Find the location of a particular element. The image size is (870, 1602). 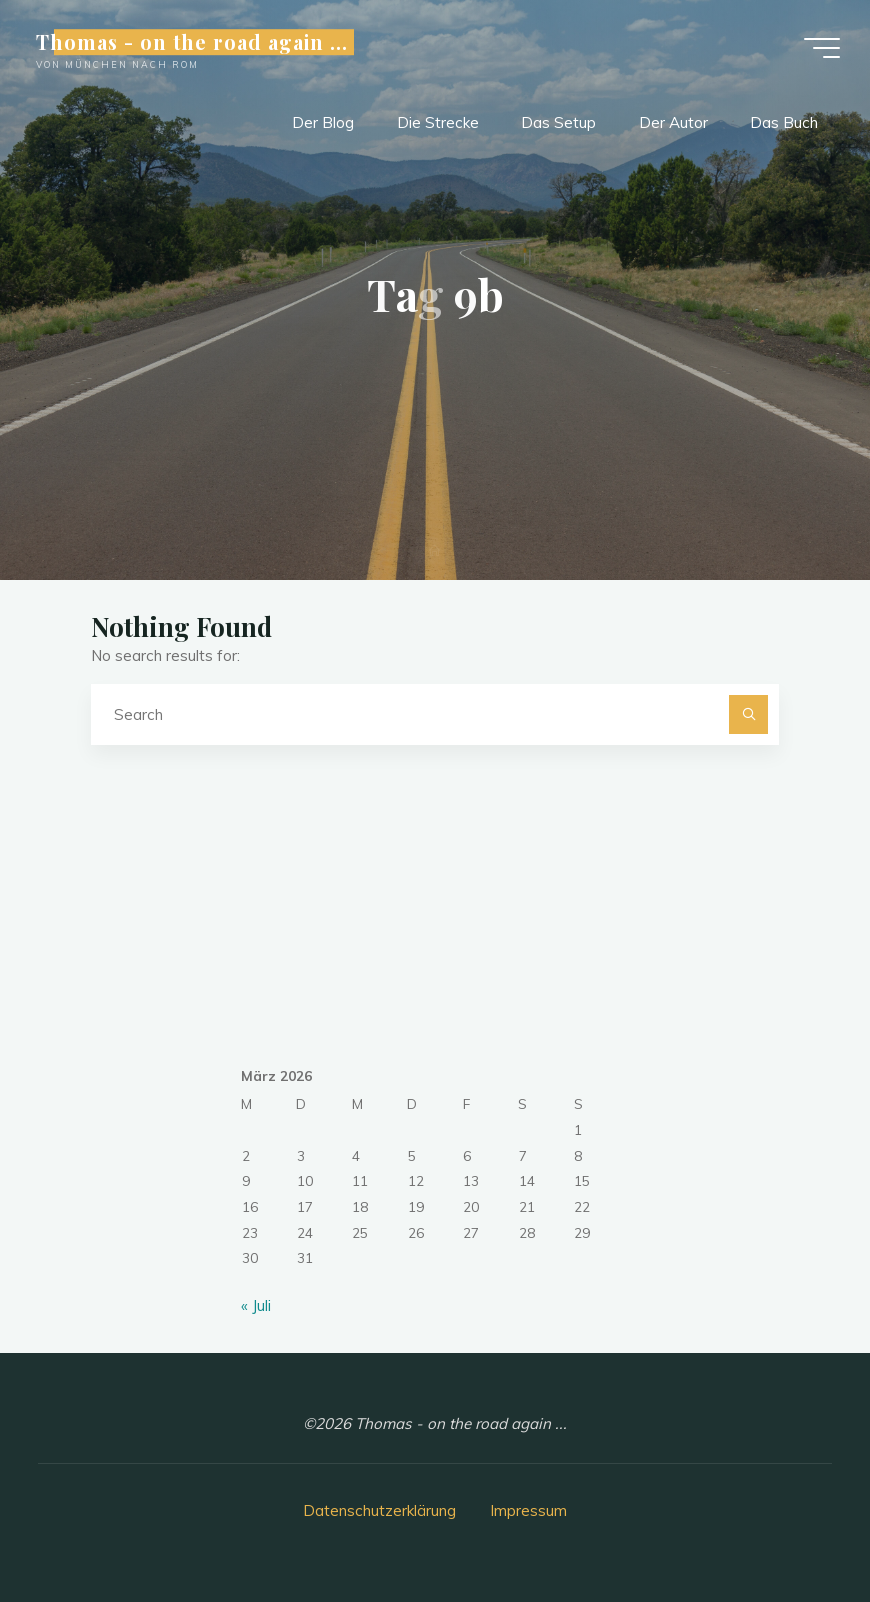

« Juli is located at coordinates (256, 1305).